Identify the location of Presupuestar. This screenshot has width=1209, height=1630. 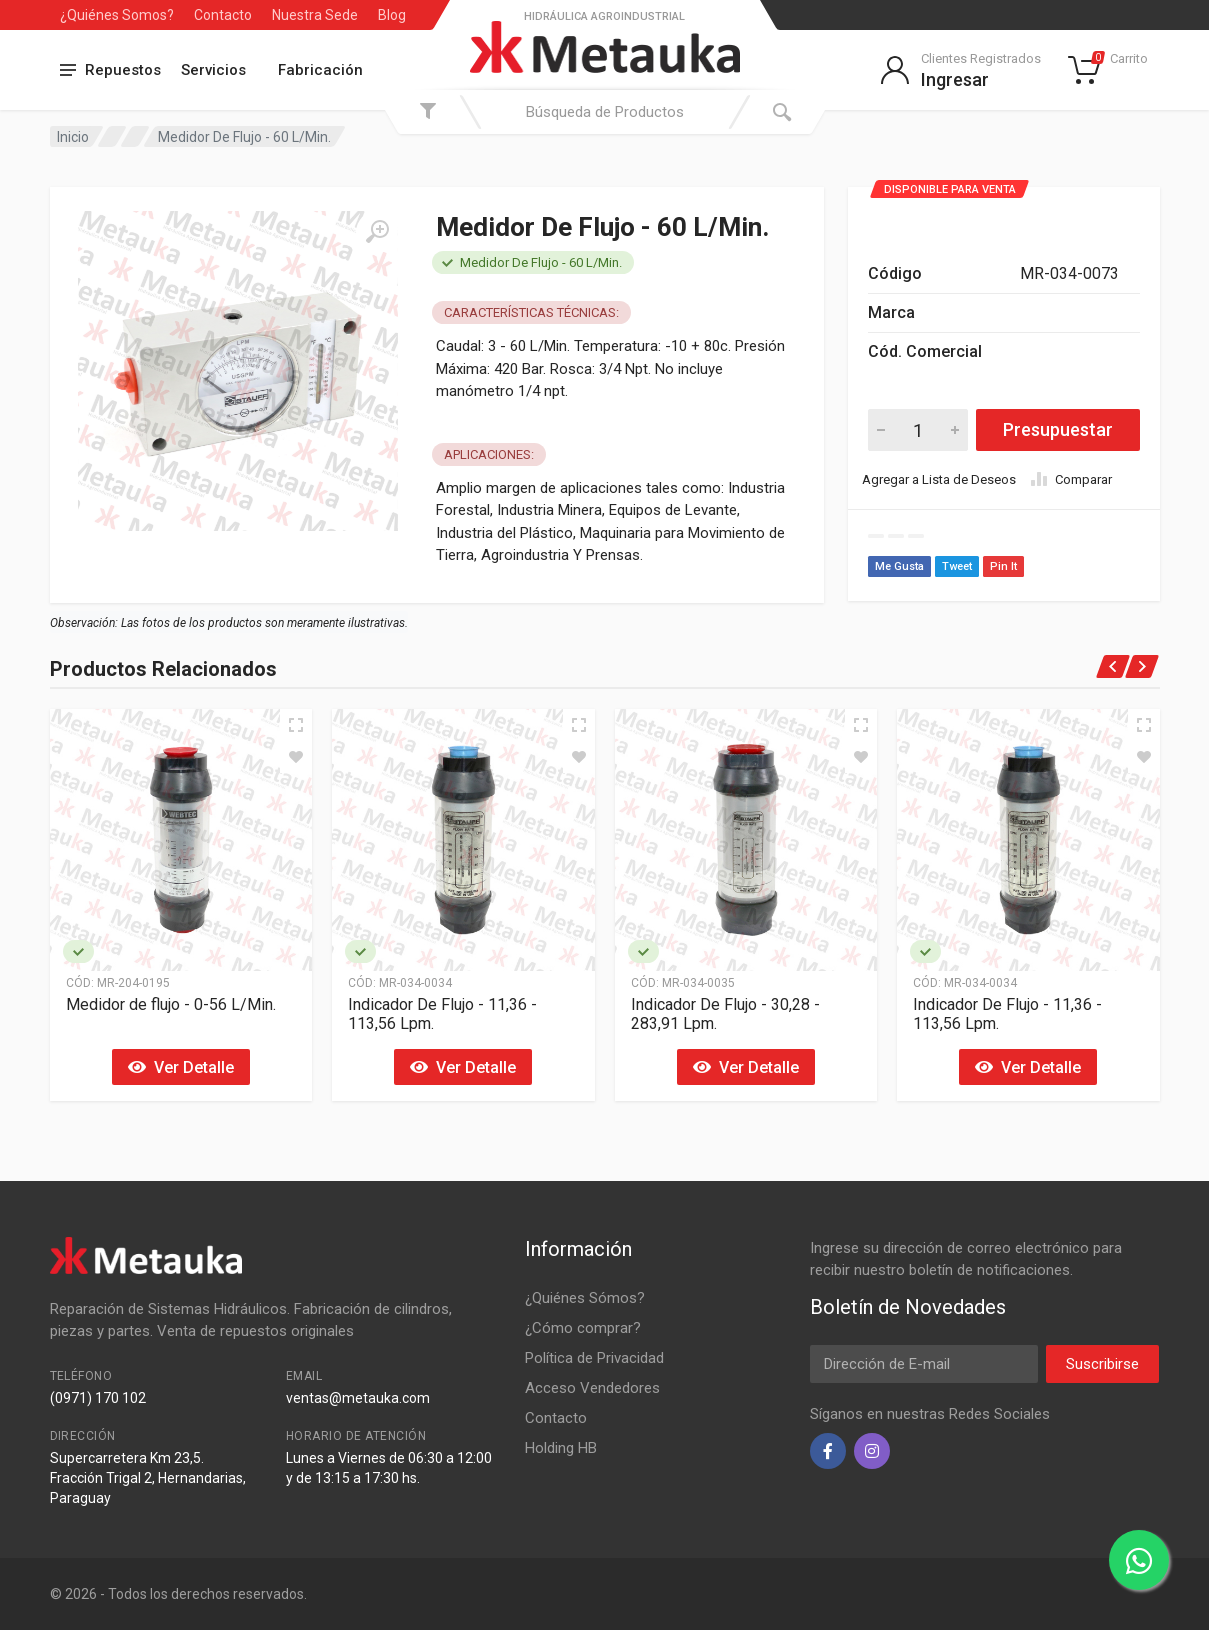
(1058, 429).